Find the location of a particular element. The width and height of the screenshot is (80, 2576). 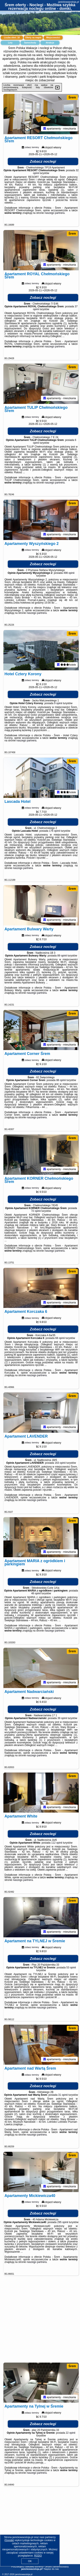

9 opinii is located at coordinates (58, 703).